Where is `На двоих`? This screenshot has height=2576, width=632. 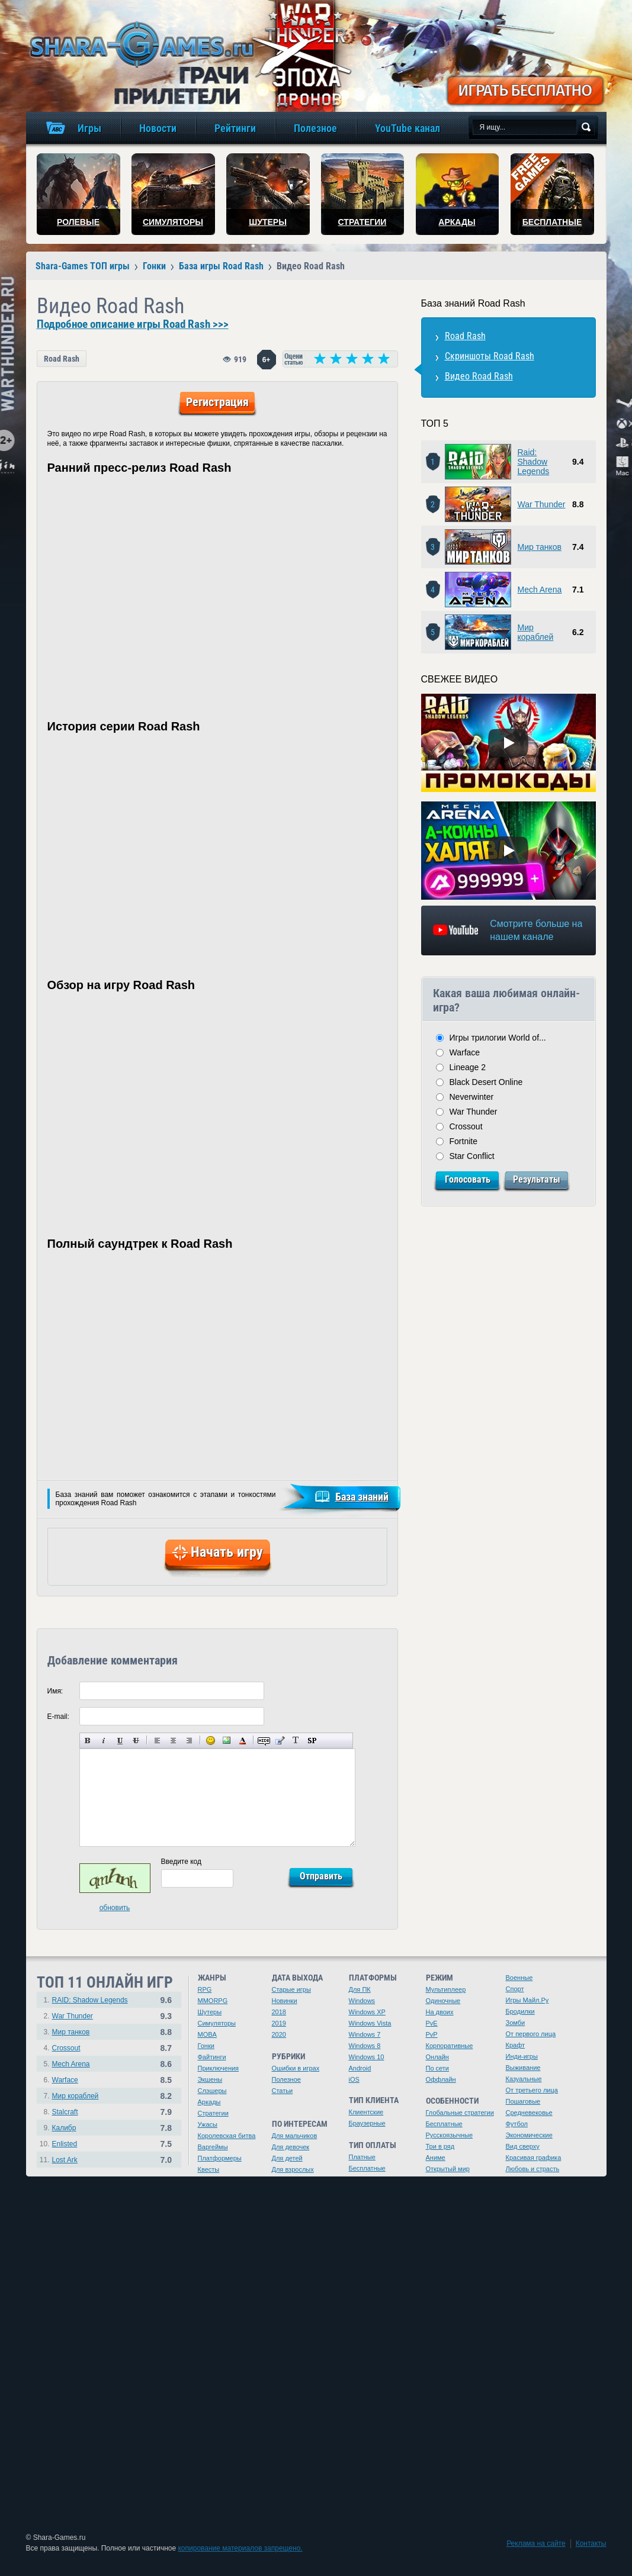
На двоих is located at coordinates (440, 2011).